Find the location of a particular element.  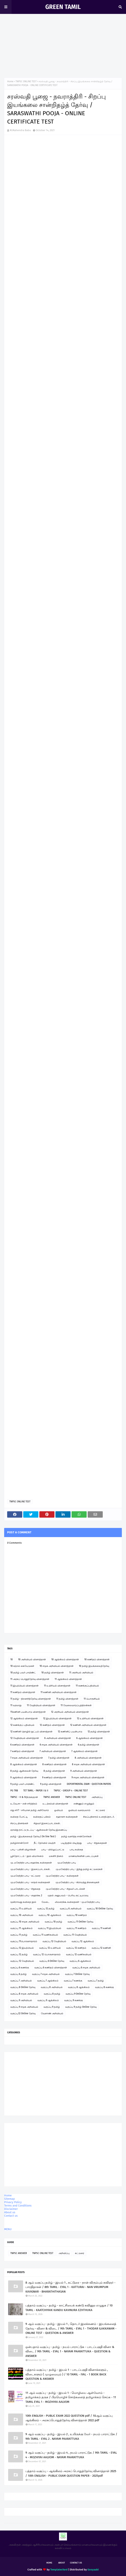

6 கணிதம் வினாத்தாள் is located at coordinates (22, 1744).